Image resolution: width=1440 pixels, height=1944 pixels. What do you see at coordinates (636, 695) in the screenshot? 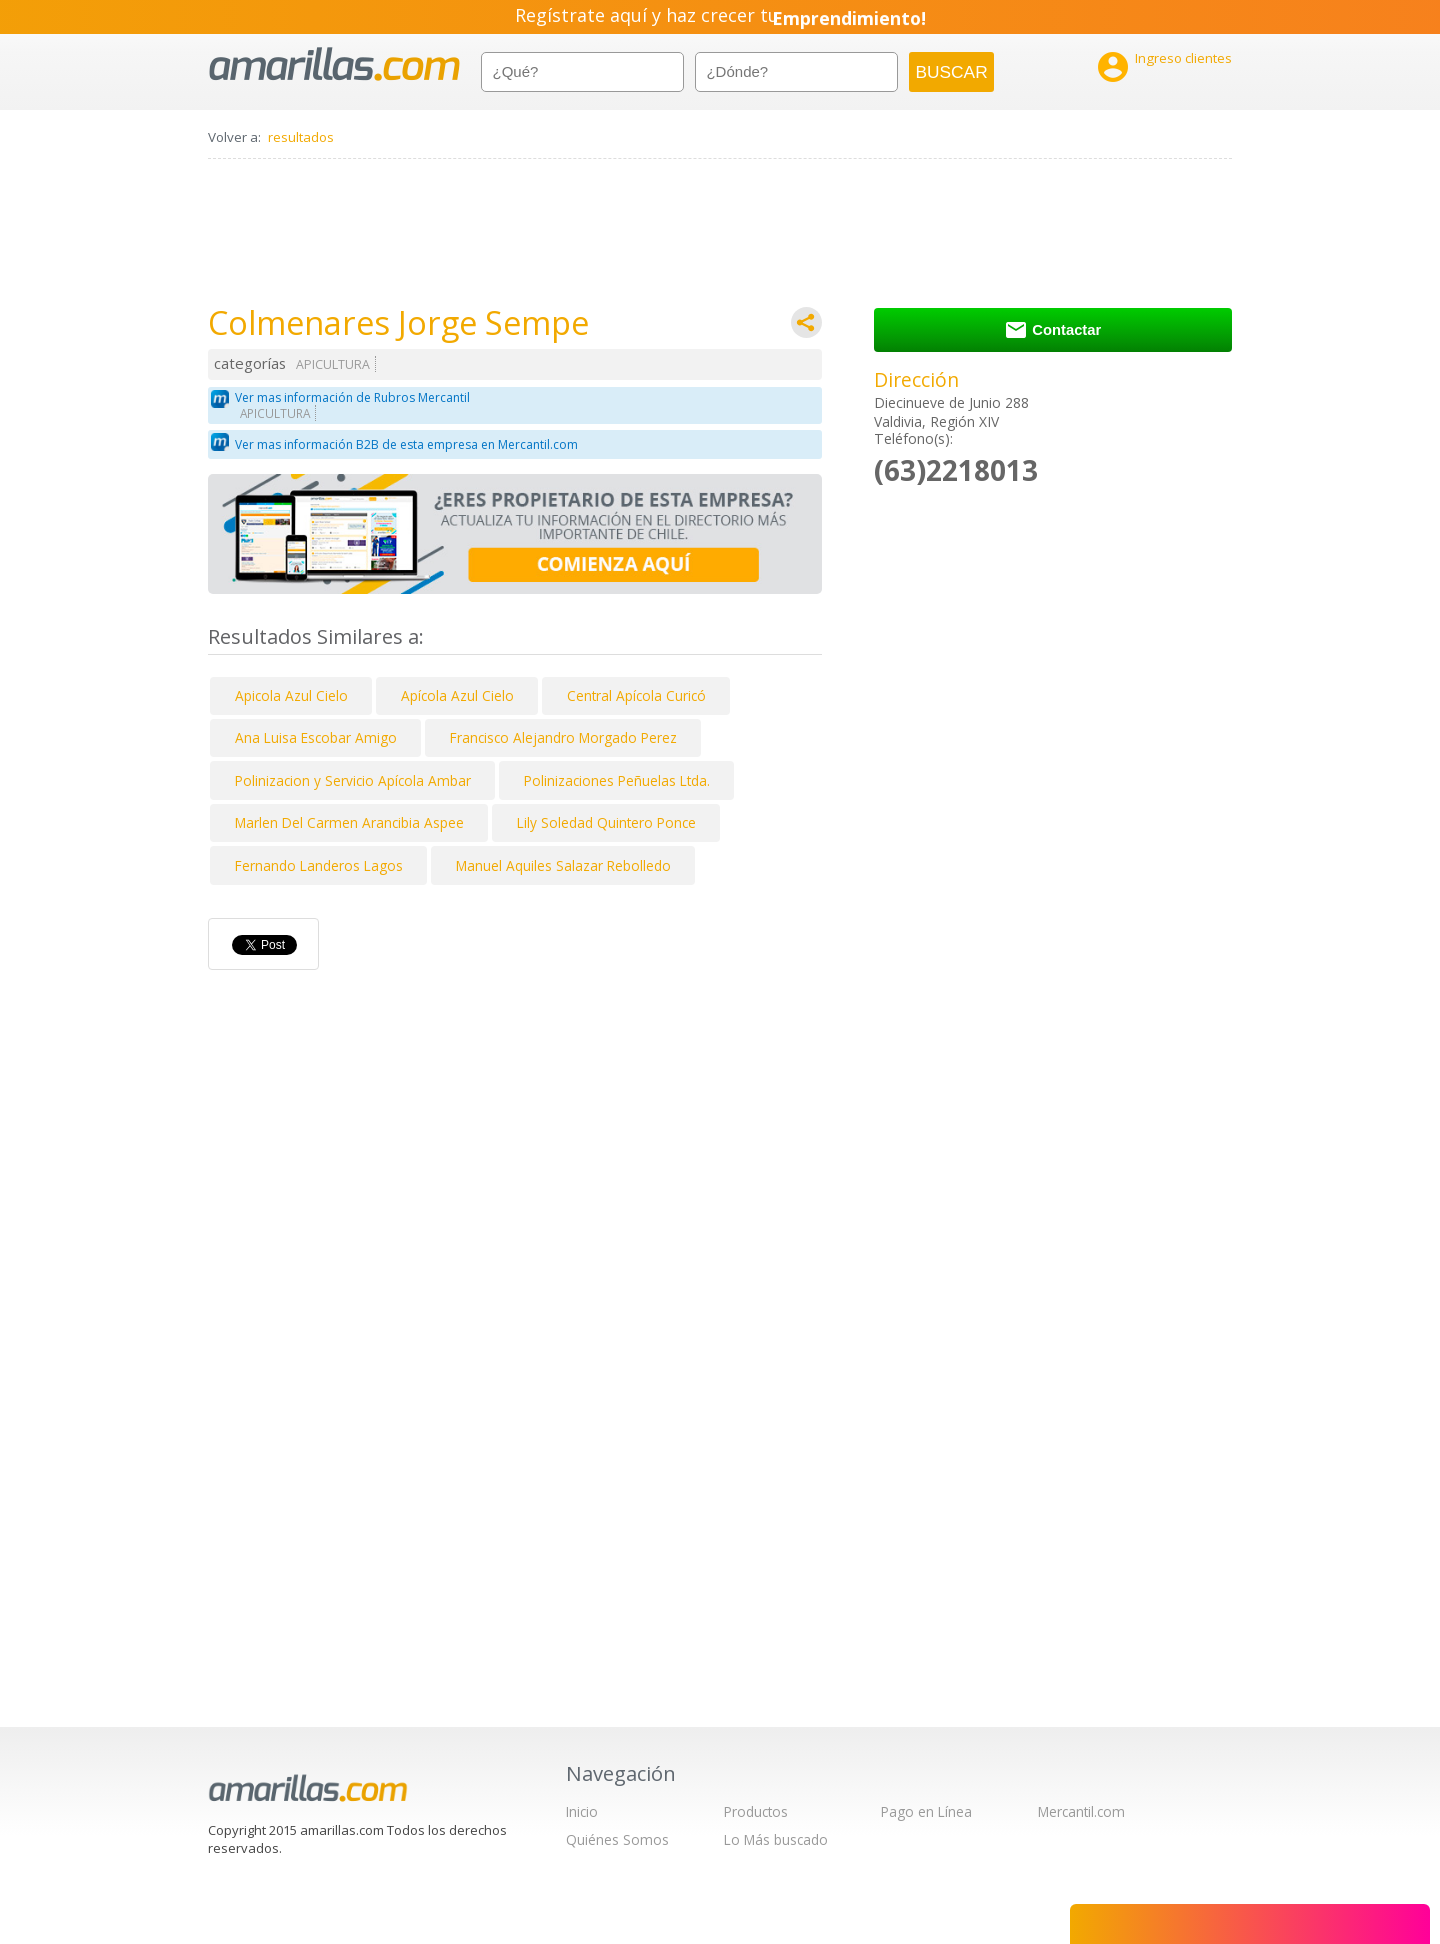
I see `Central Apícola Curicó` at bounding box center [636, 695].